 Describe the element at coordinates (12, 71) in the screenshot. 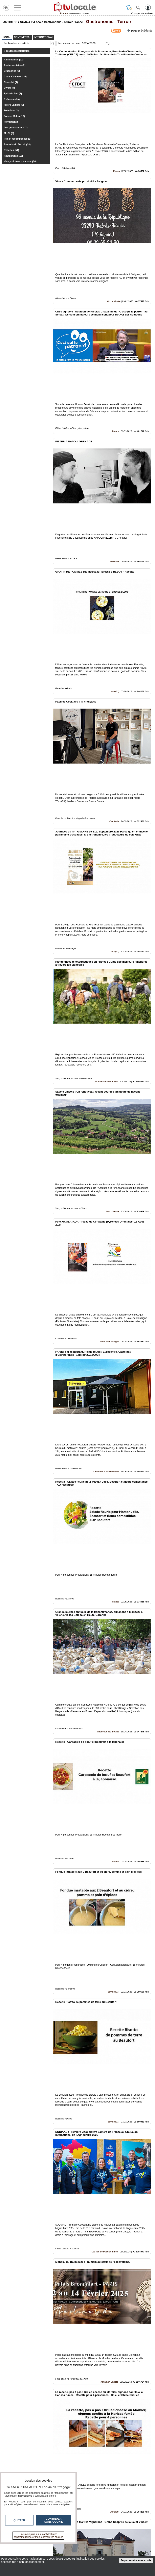

I see `Brasseries (2)` at that location.